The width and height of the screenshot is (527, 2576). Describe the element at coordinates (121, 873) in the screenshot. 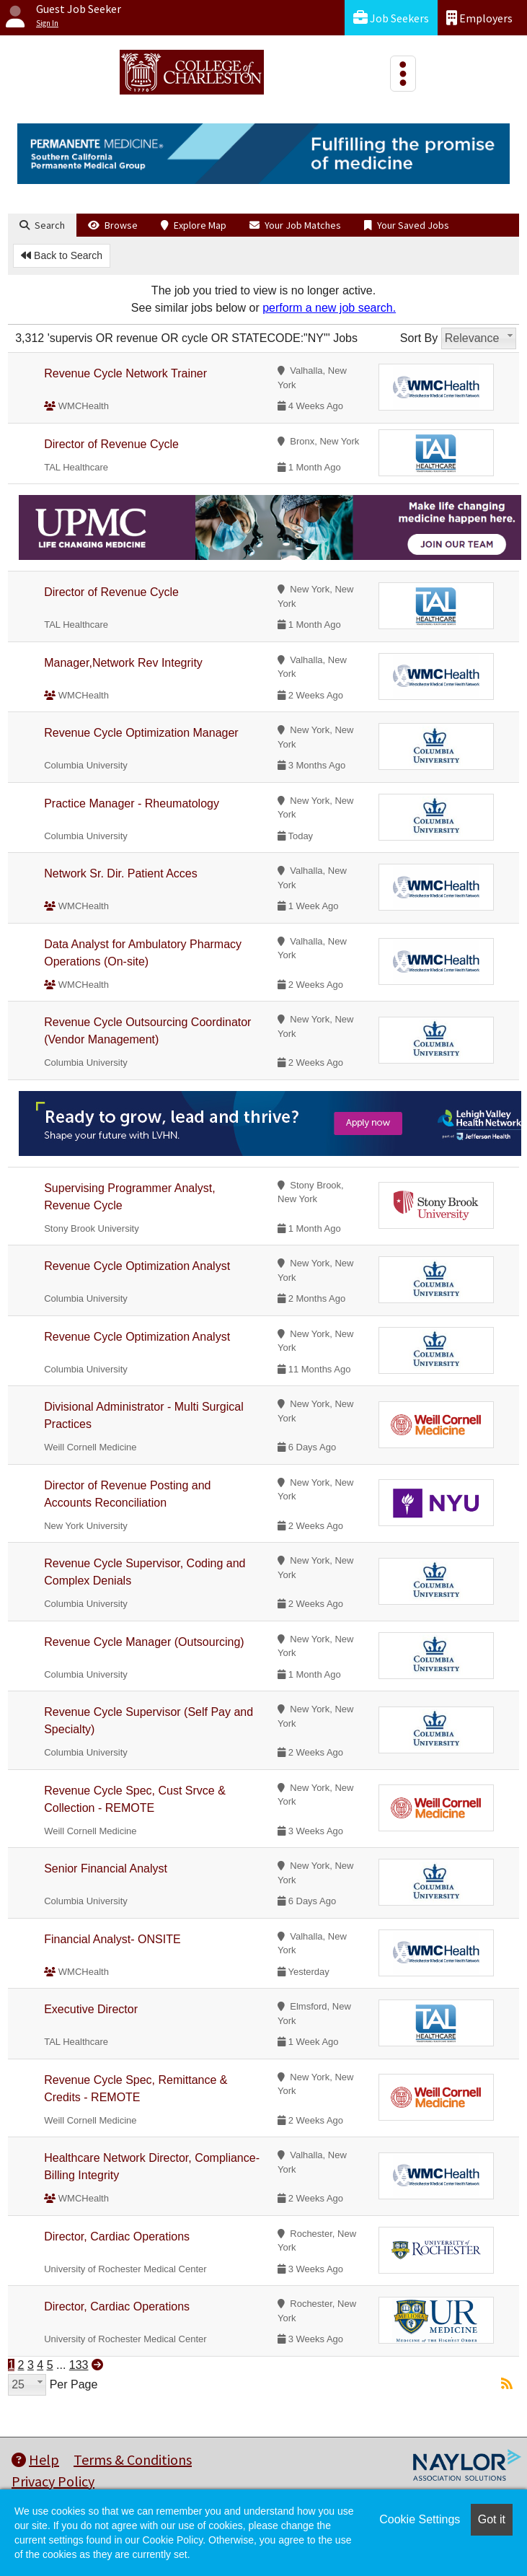

I see `Network Sr. Dir. Patient Acces` at that location.